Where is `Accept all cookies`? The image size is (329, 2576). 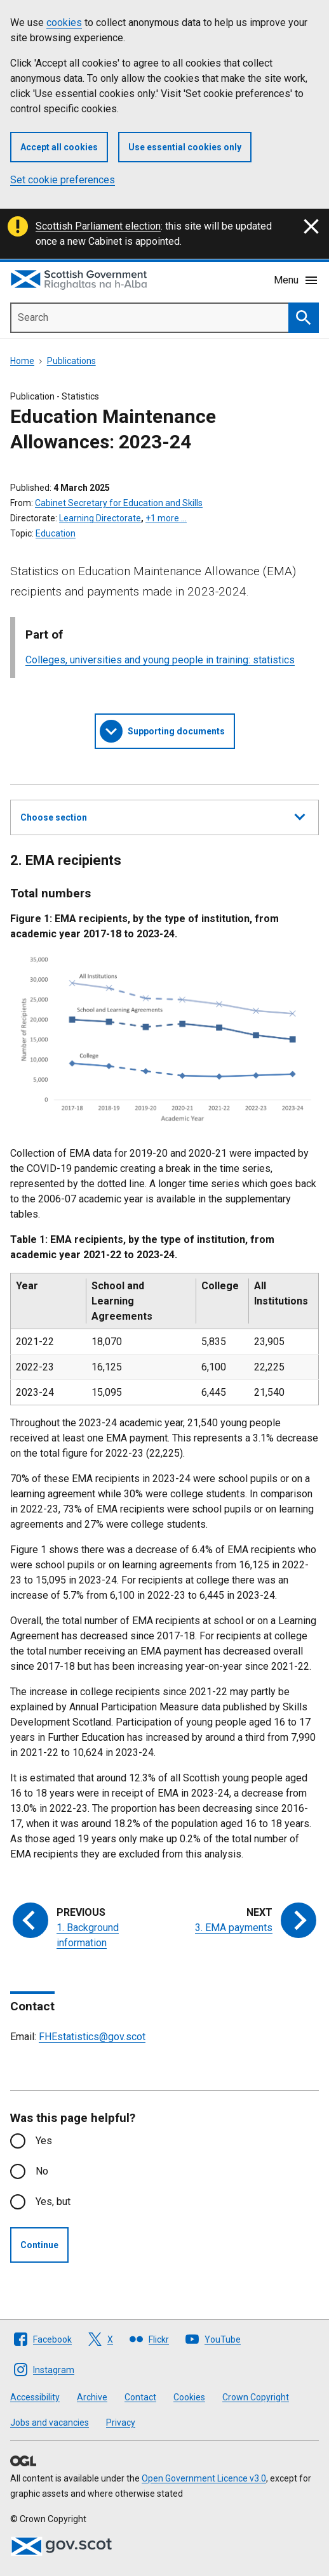 Accept all cookies is located at coordinates (59, 147).